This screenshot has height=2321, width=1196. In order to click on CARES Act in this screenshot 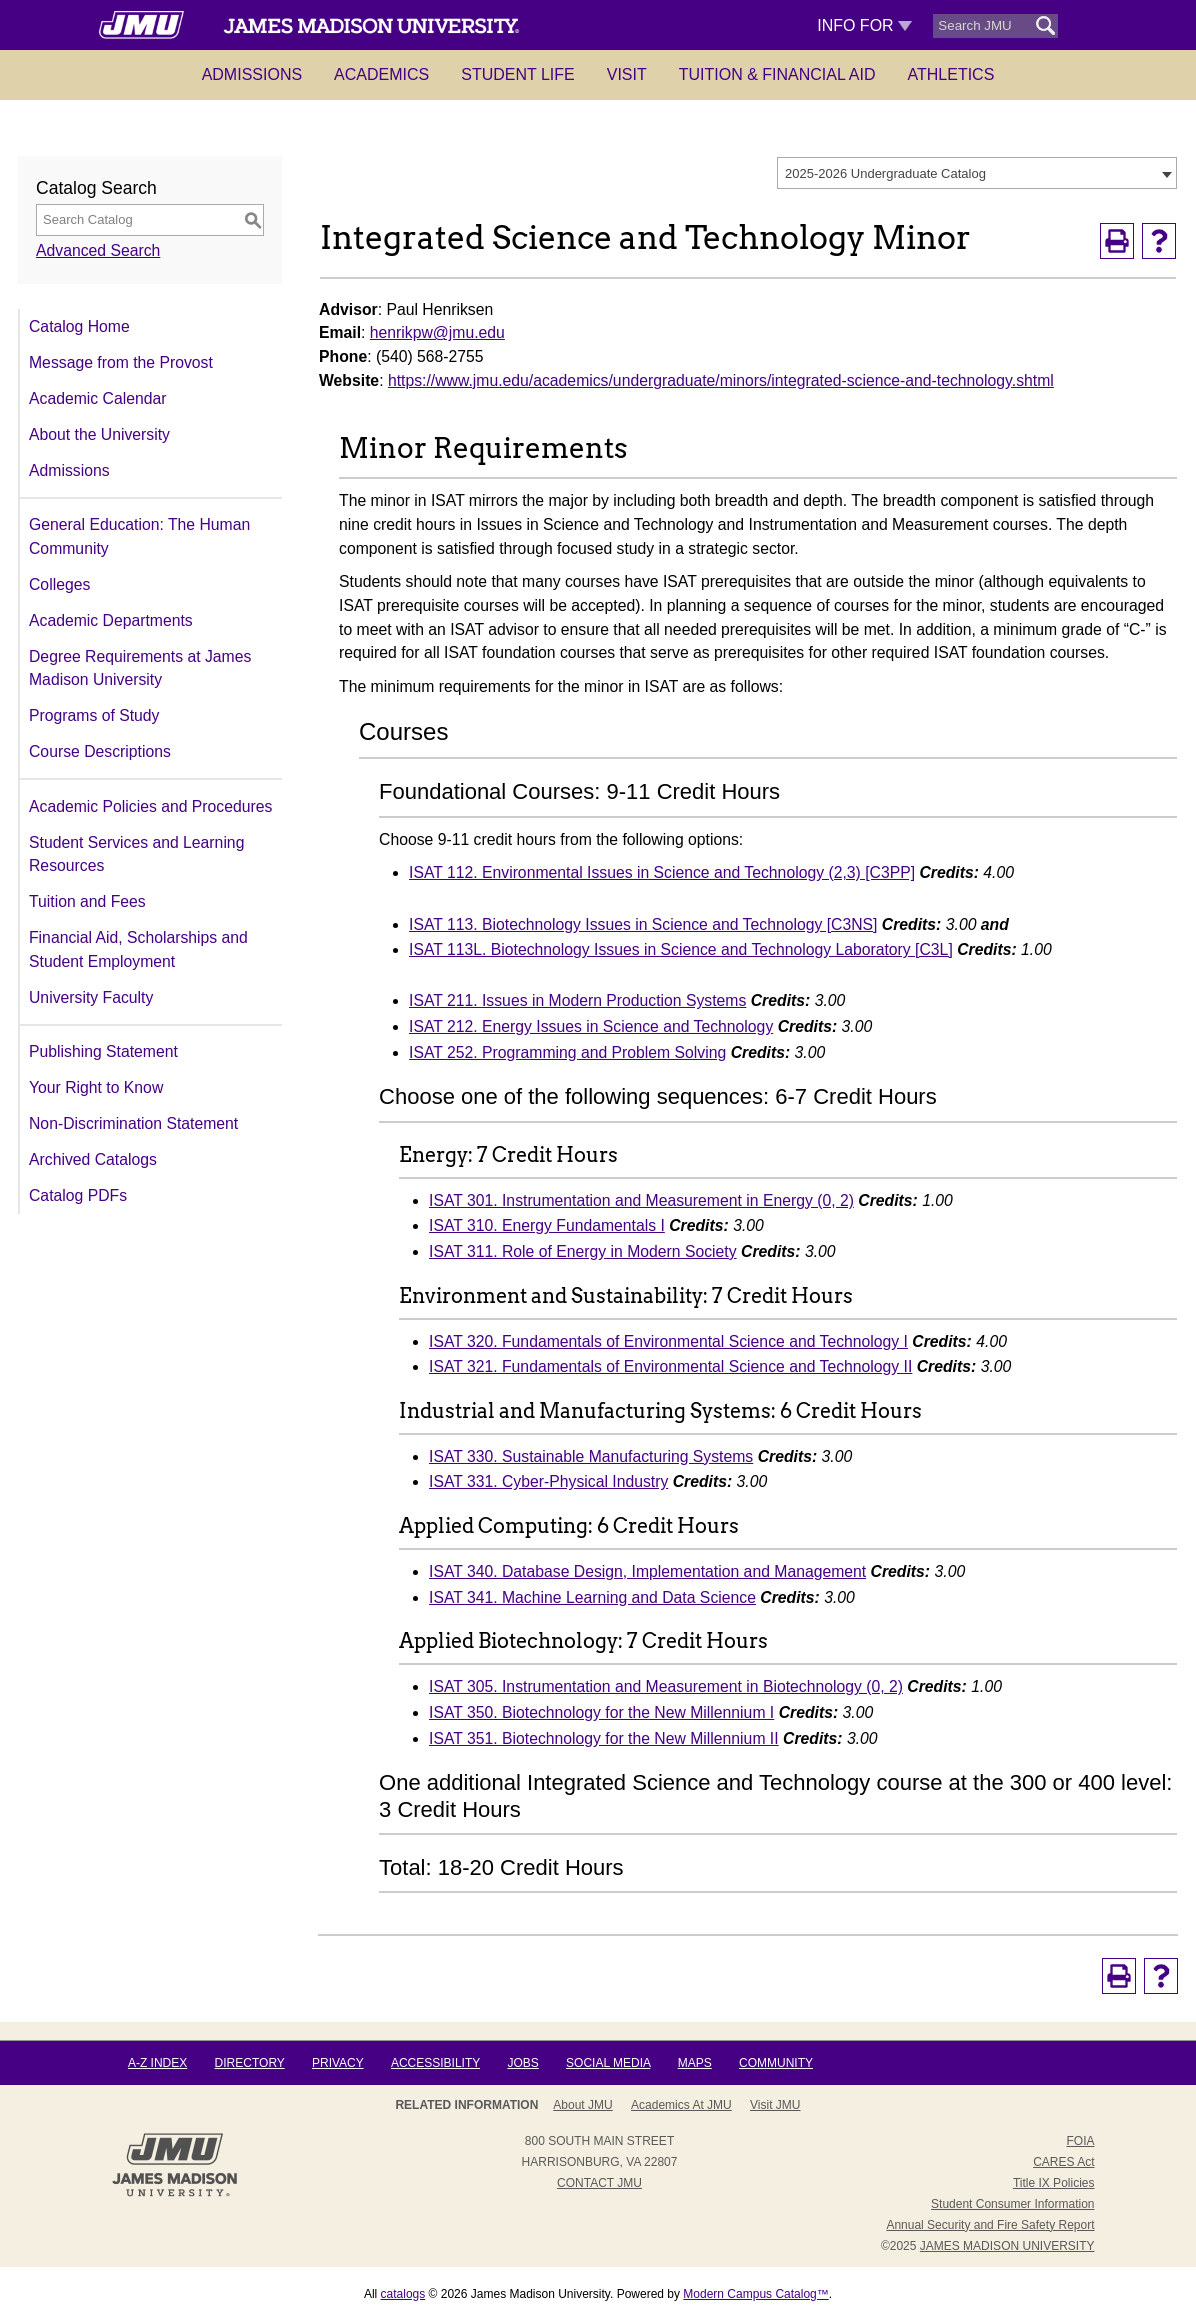, I will do `click(1063, 2162)`.